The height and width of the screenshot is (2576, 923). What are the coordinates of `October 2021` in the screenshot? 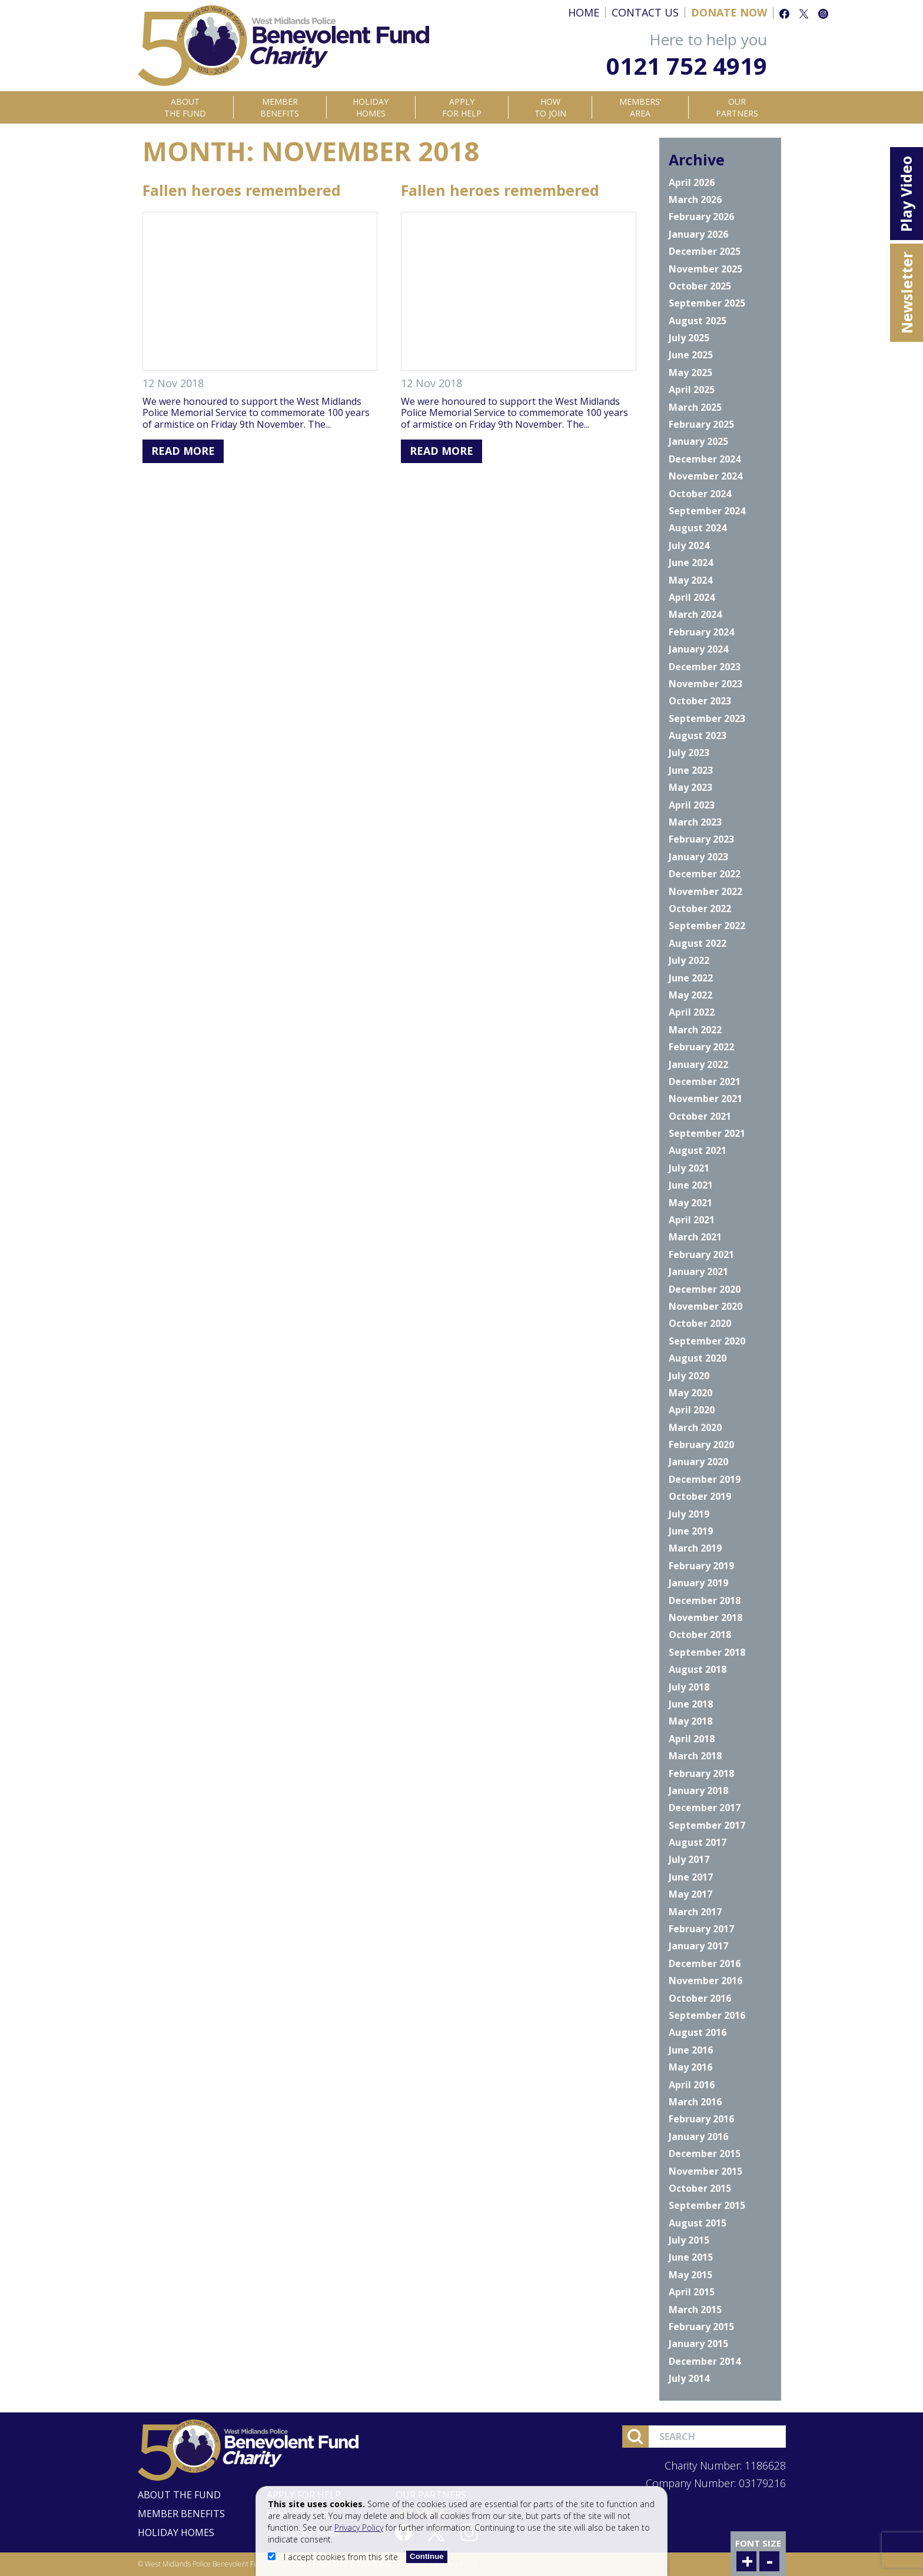 It's located at (700, 1116).